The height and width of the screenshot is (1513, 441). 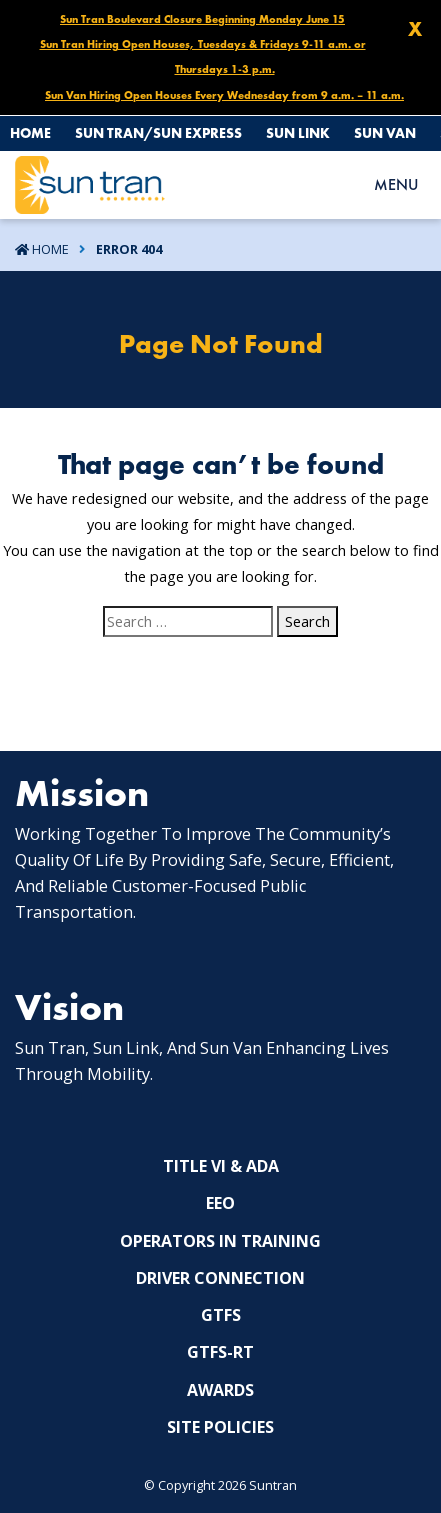 What do you see at coordinates (220, 1278) in the screenshot?
I see `Driver Connection` at bounding box center [220, 1278].